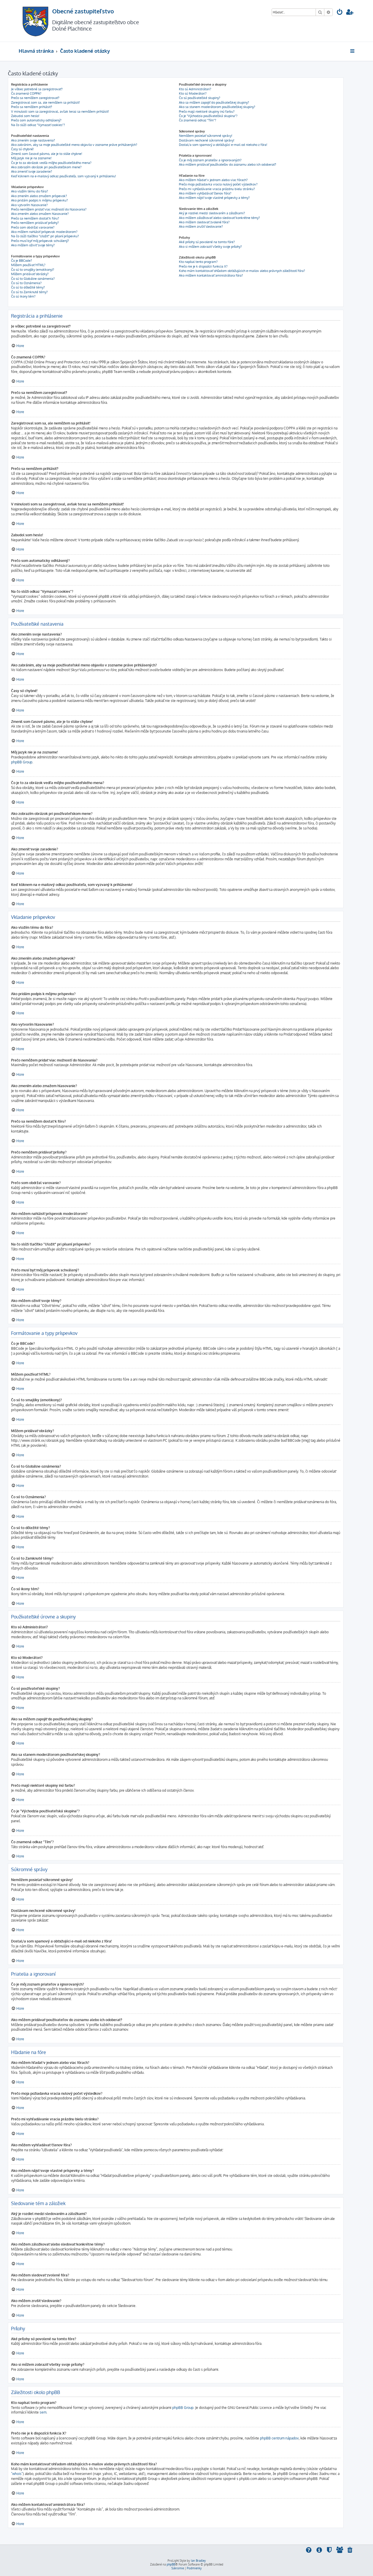 This screenshot has width=373, height=2576. What do you see at coordinates (227, 164) in the screenshot?
I see `Ako môžem pridávať používateľov do zoznamu alebo ich odoberať?` at bounding box center [227, 164].